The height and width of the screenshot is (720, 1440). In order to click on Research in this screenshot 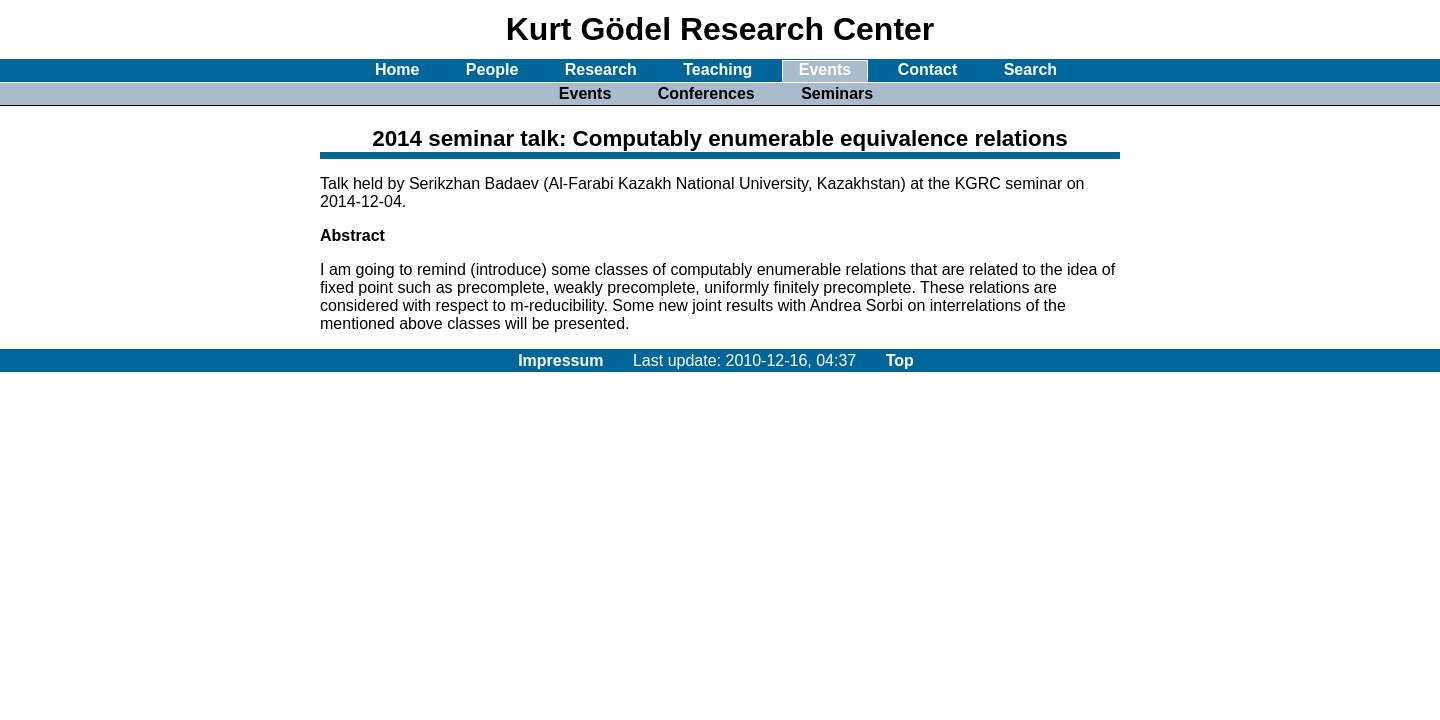, I will do `click(601, 69)`.